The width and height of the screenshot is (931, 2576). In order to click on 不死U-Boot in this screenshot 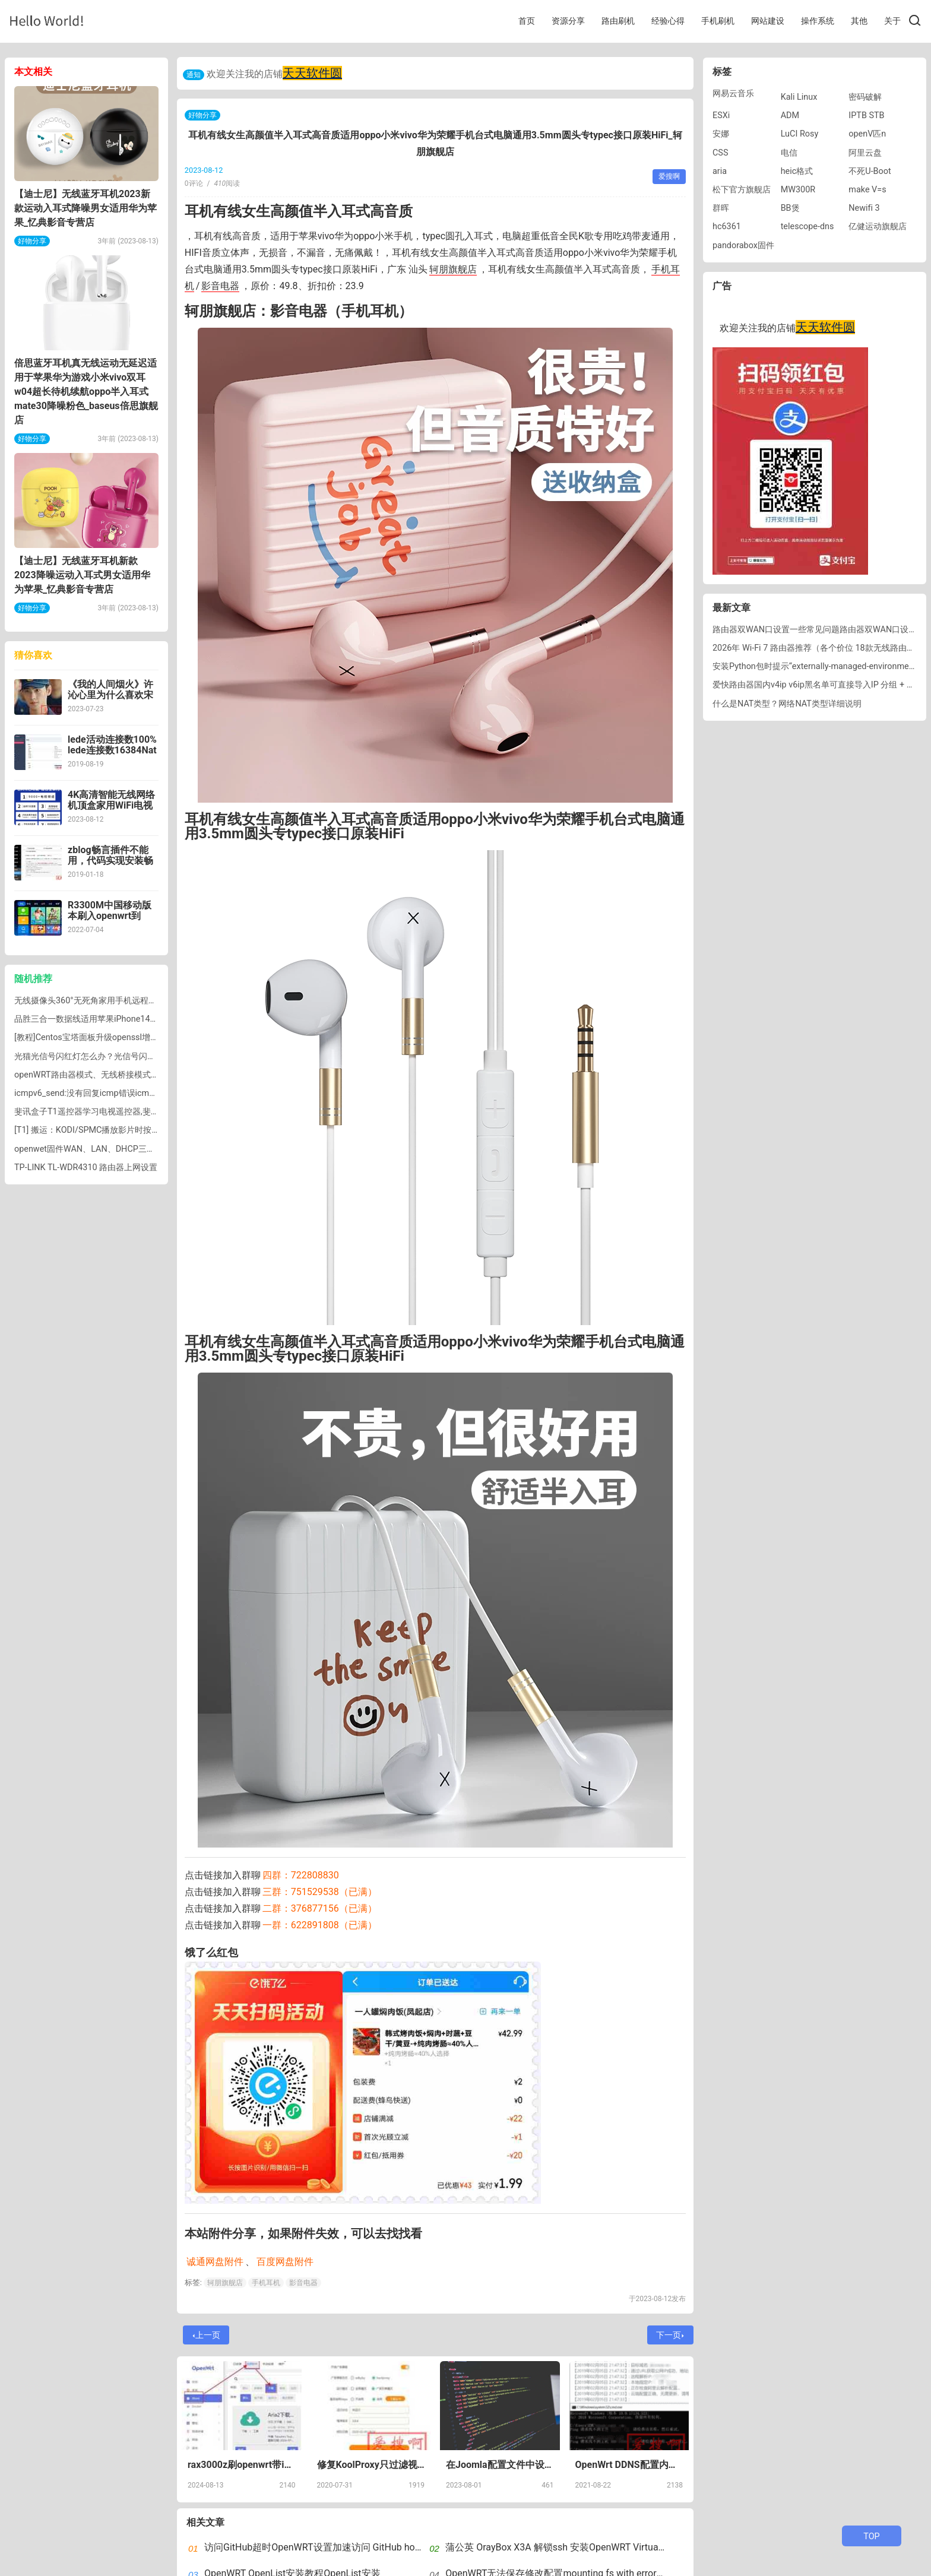, I will do `click(869, 171)`.